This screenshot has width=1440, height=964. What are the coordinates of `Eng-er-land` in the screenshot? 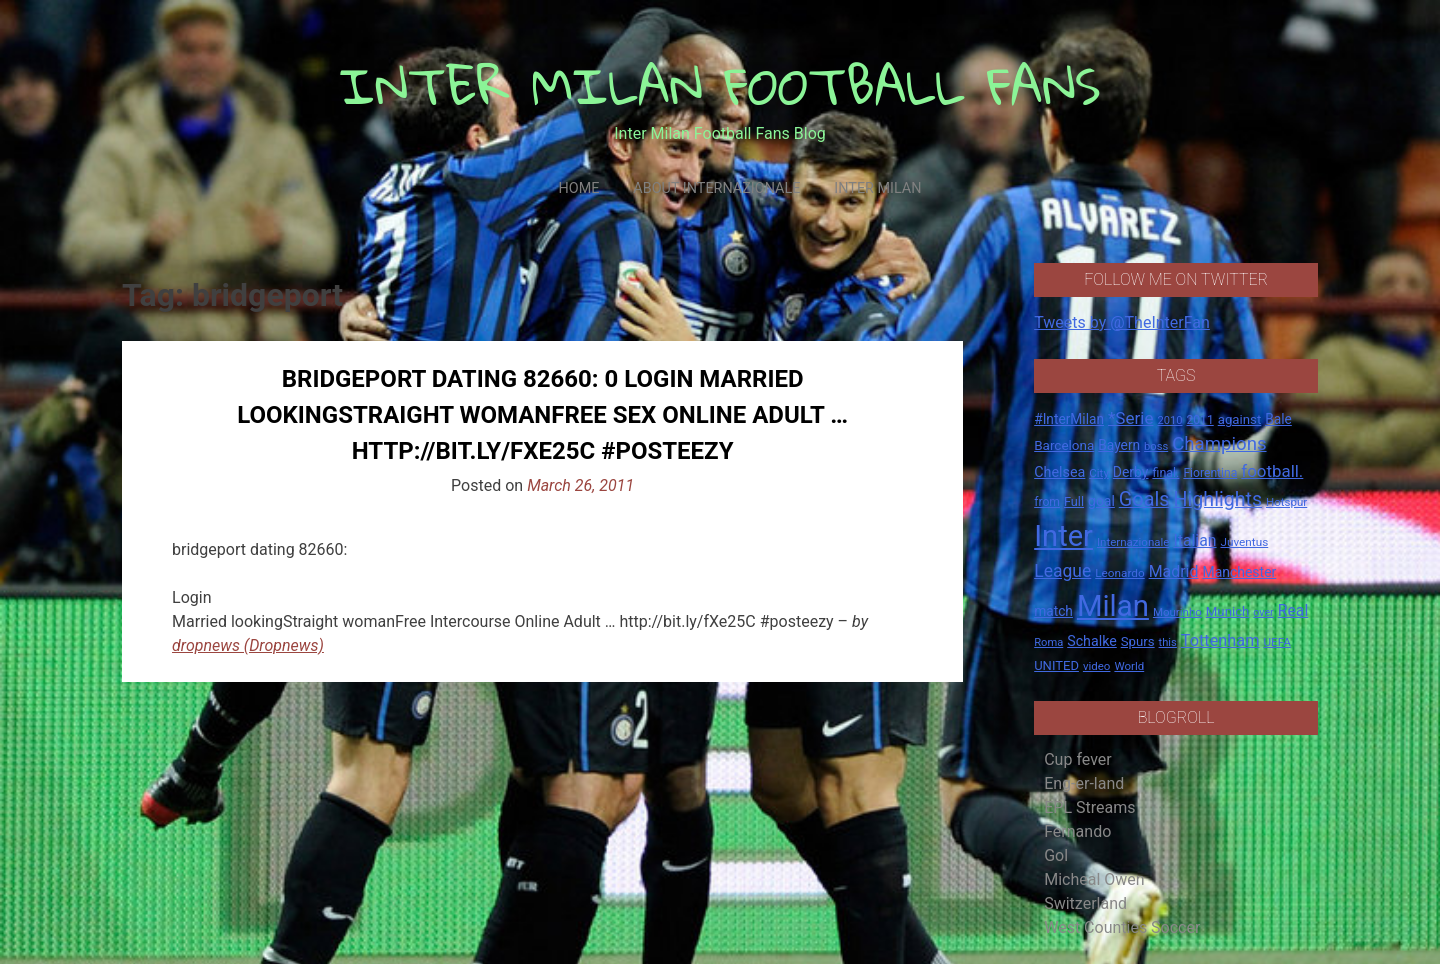 It's located at (1084, 783).